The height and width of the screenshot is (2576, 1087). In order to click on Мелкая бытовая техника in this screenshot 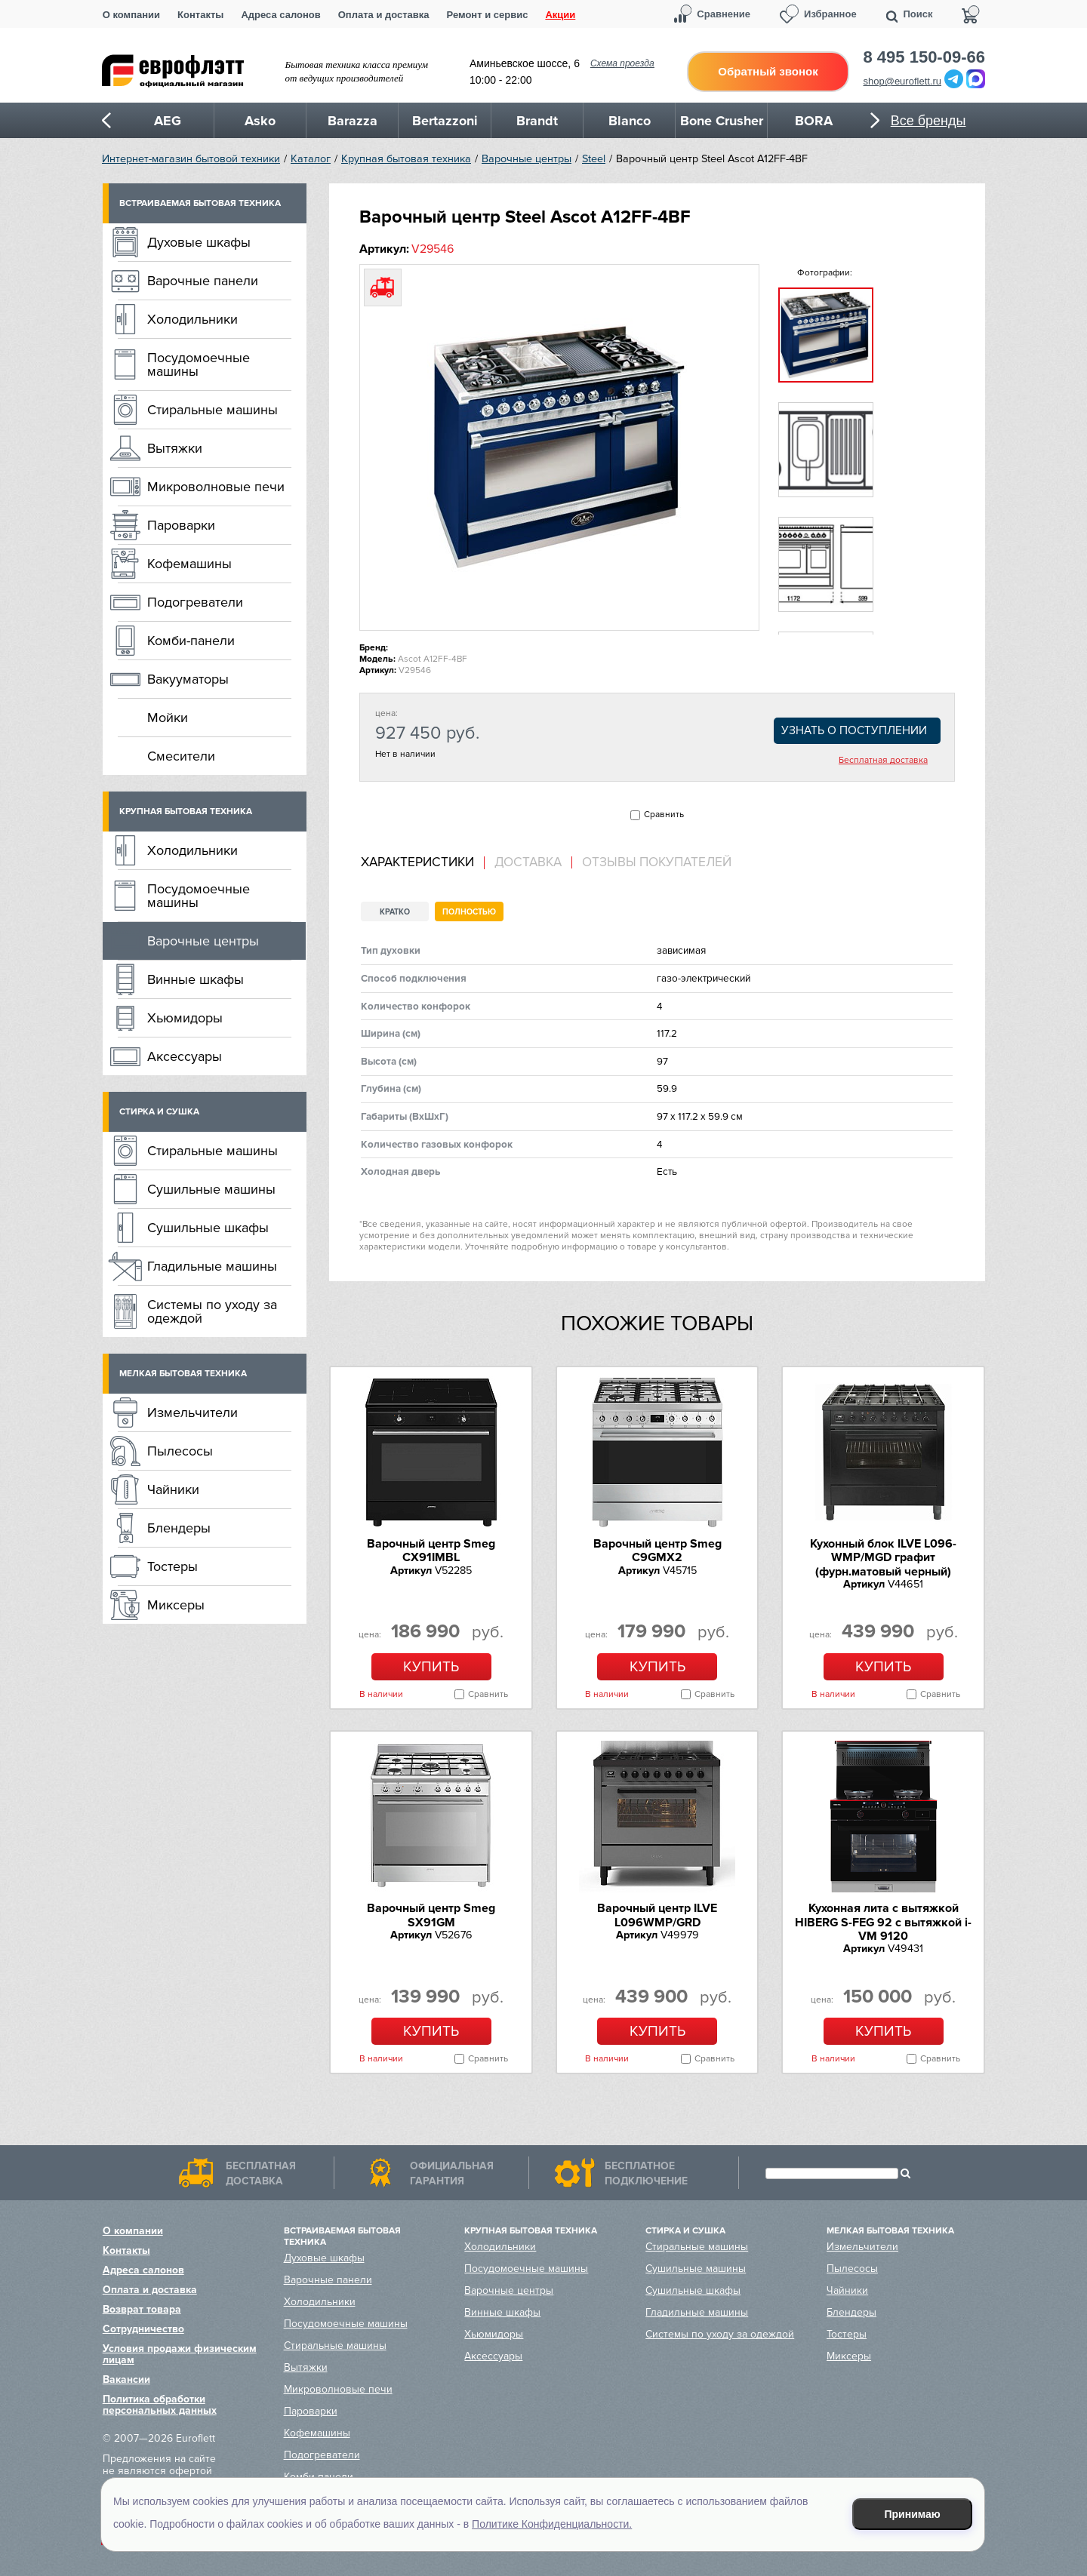, I will do `click(183, 1373)`.